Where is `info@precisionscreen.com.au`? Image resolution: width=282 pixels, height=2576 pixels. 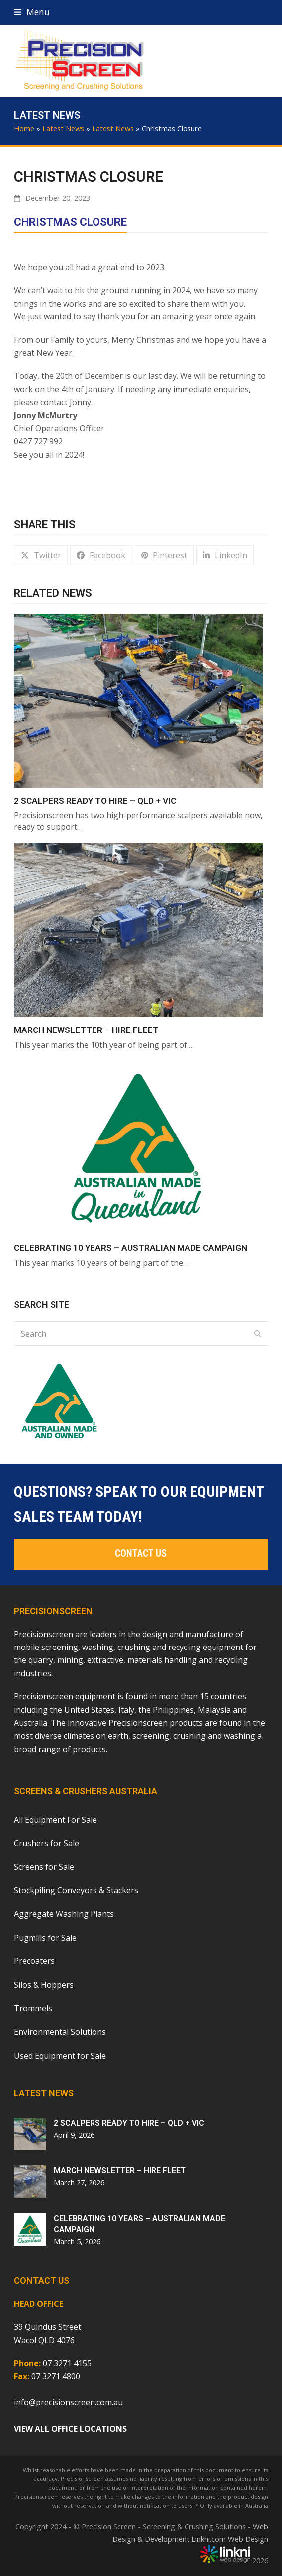
info@precisionscreen.com.au is located at coordinates (68, 2402).